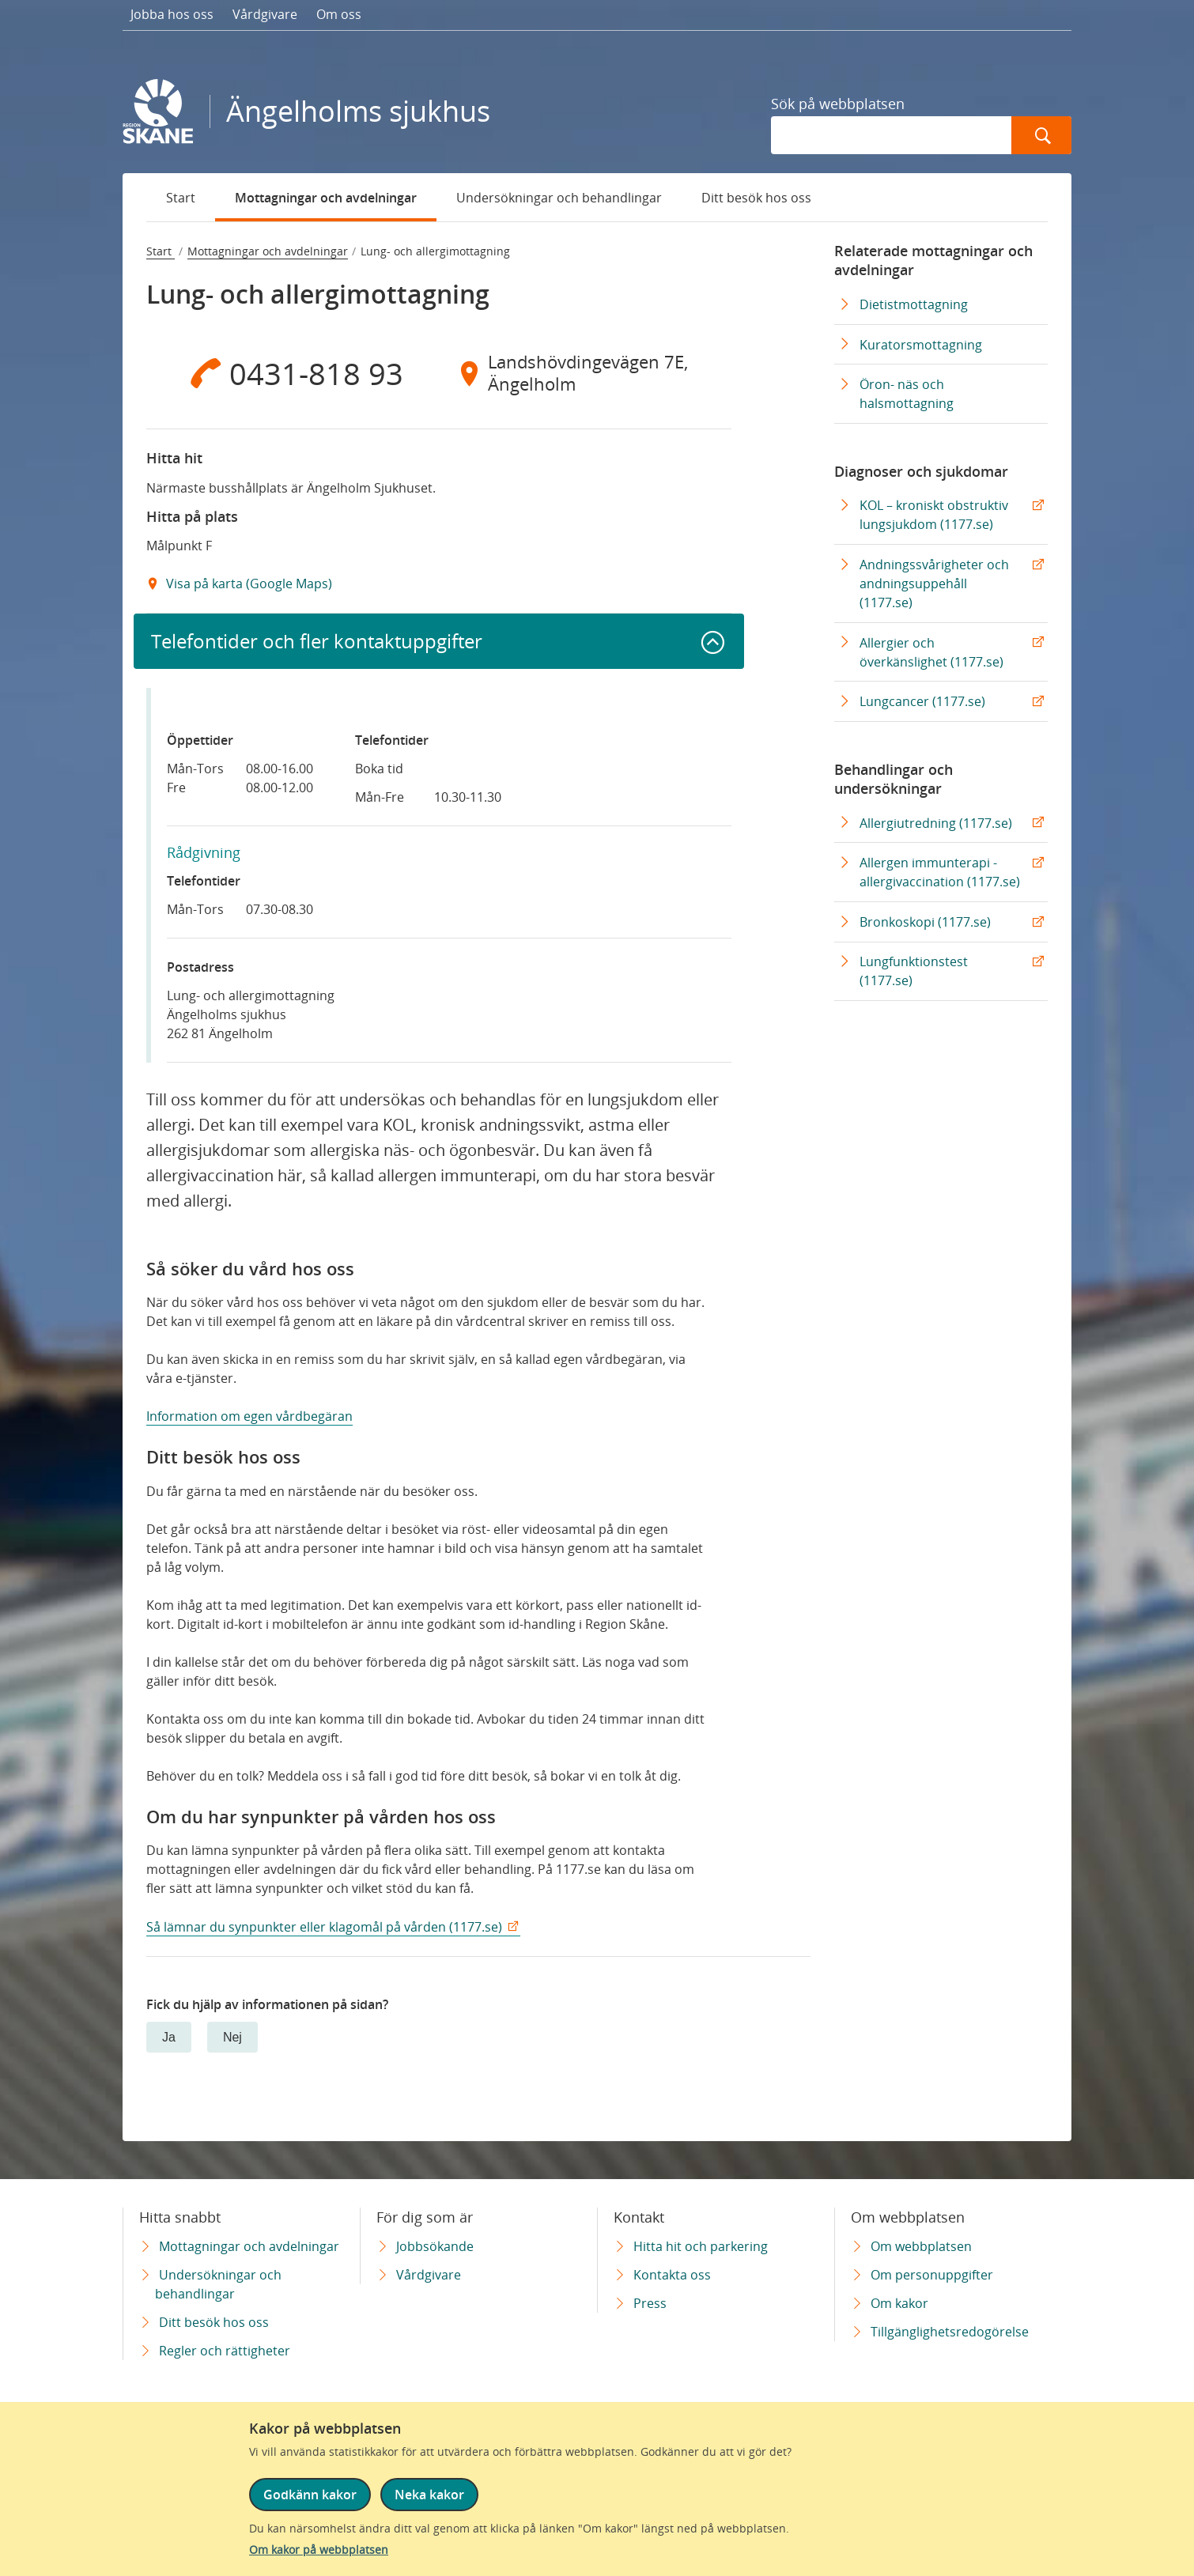  I want to click on Jobba hos oss, so click(171, 14).